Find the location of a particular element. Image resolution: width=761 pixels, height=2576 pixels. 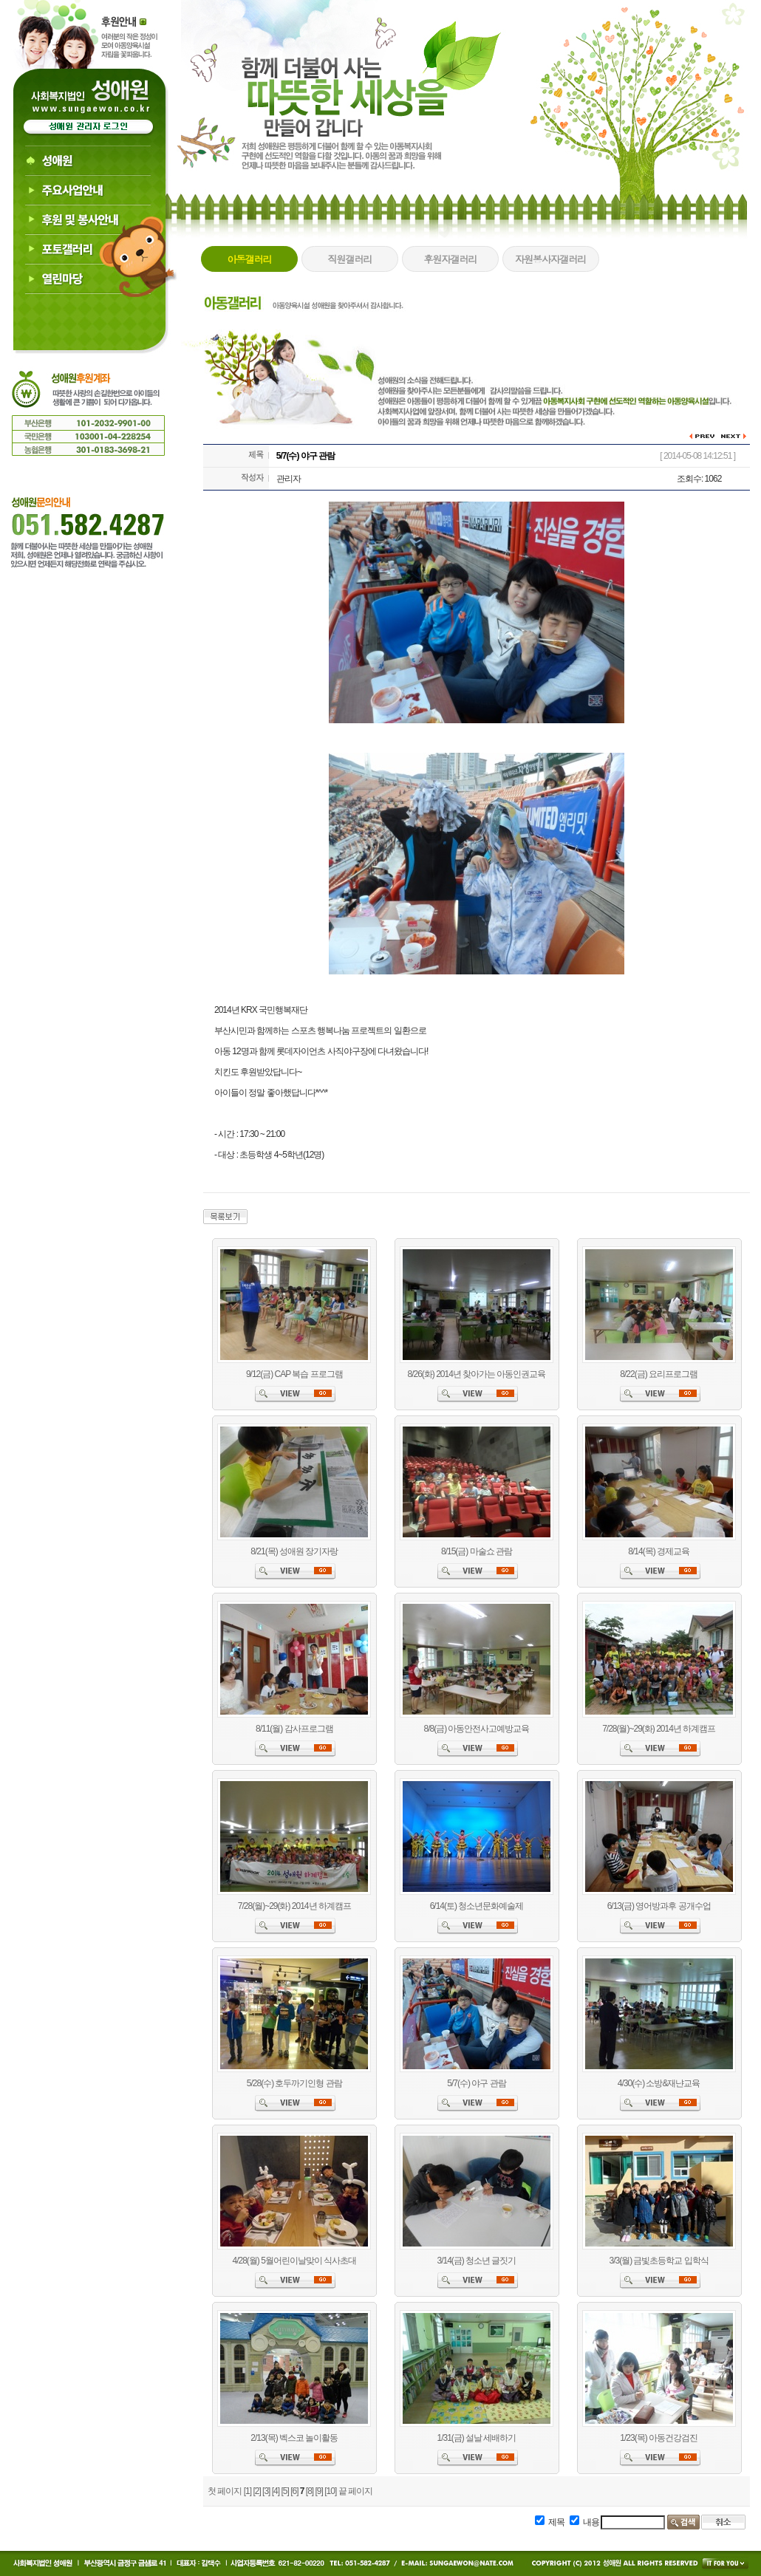

후원자갤러리 is located at coordinates (450, 259).